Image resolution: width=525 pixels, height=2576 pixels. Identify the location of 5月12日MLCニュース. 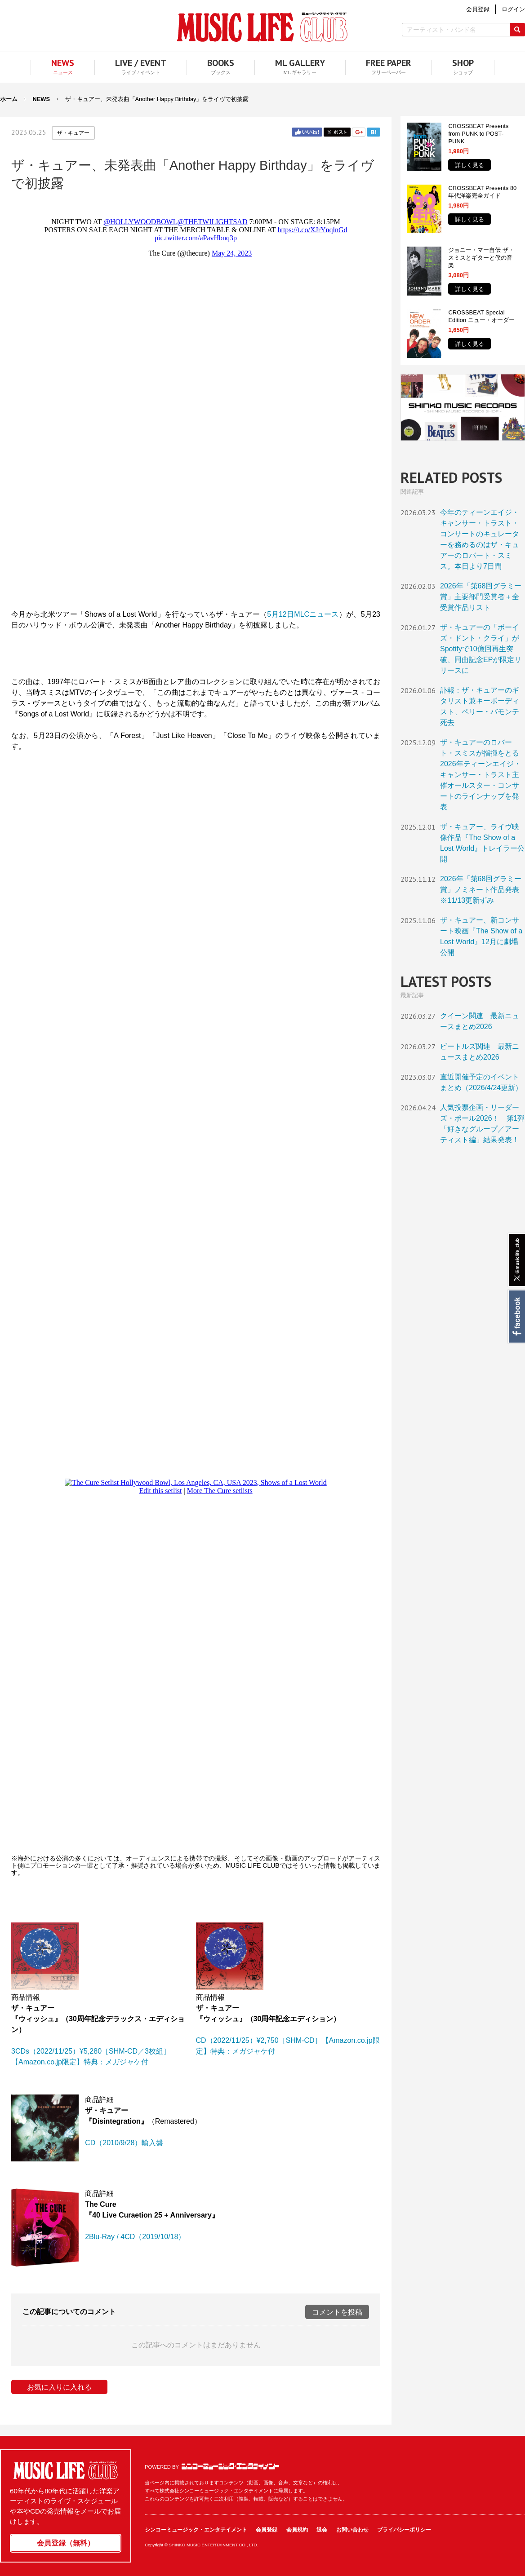
(302, 614).